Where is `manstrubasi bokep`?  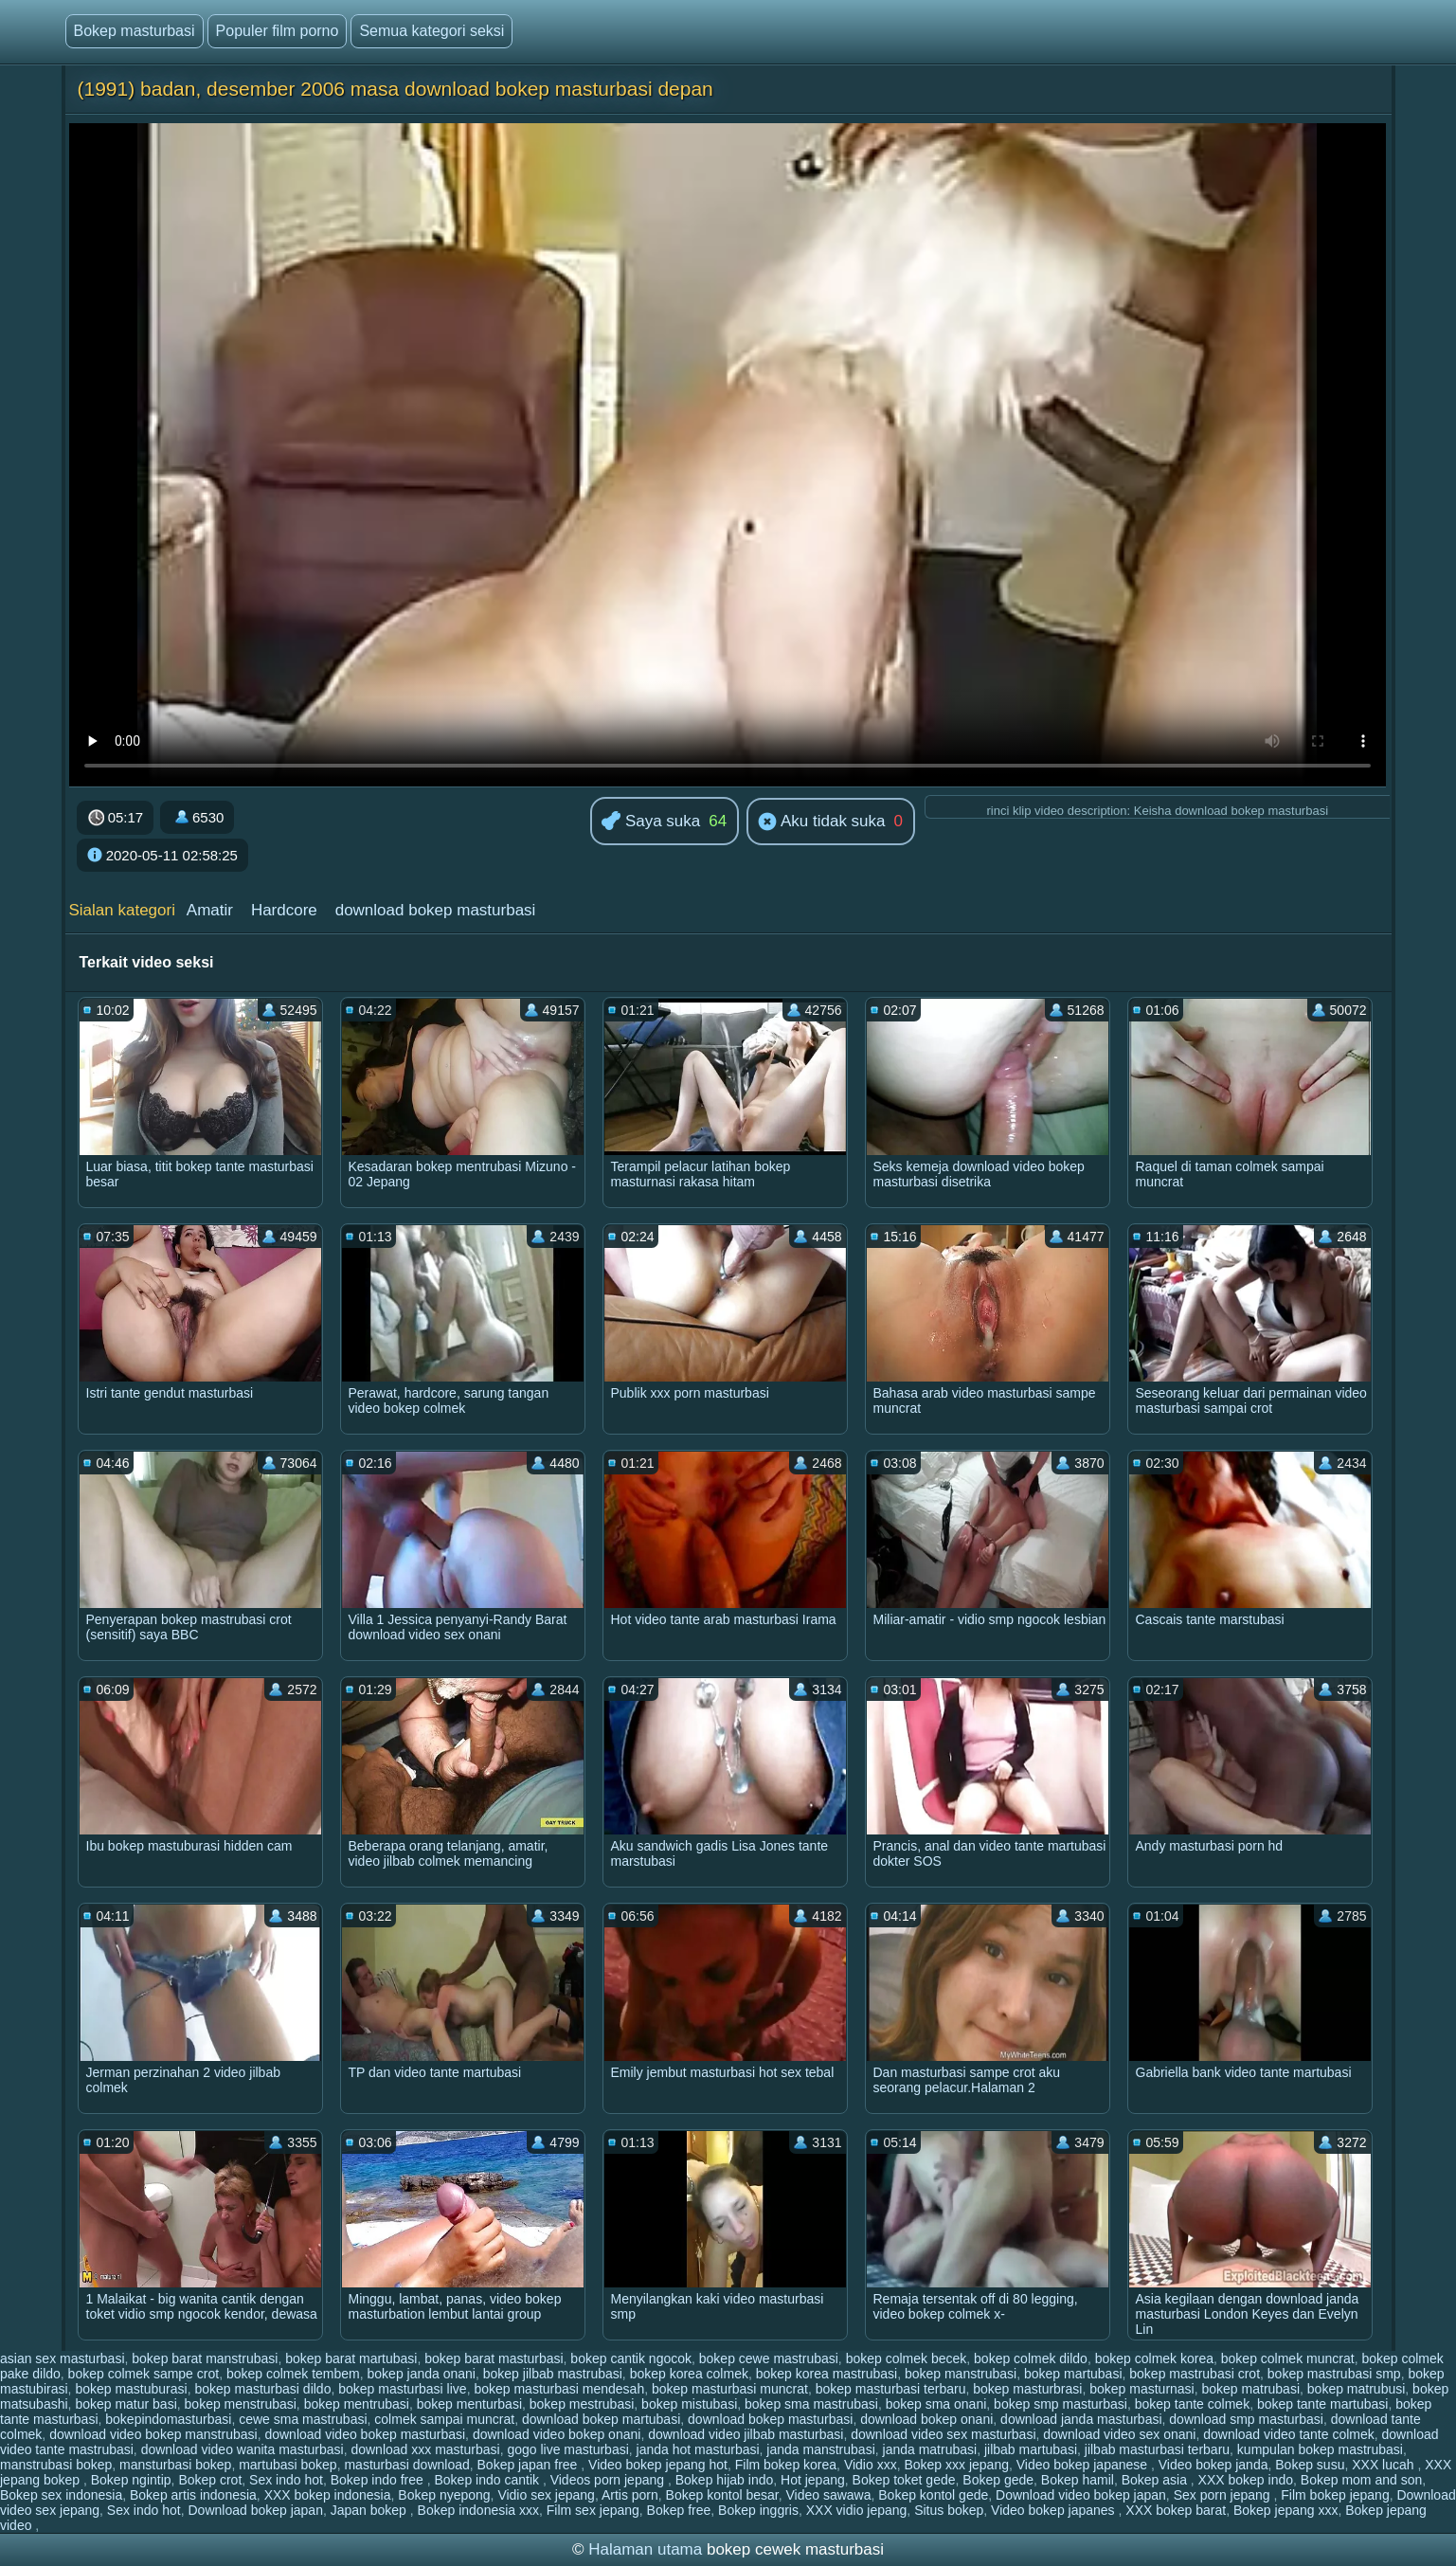
manstrubasi bokep is located at coordinates (56, 2464).